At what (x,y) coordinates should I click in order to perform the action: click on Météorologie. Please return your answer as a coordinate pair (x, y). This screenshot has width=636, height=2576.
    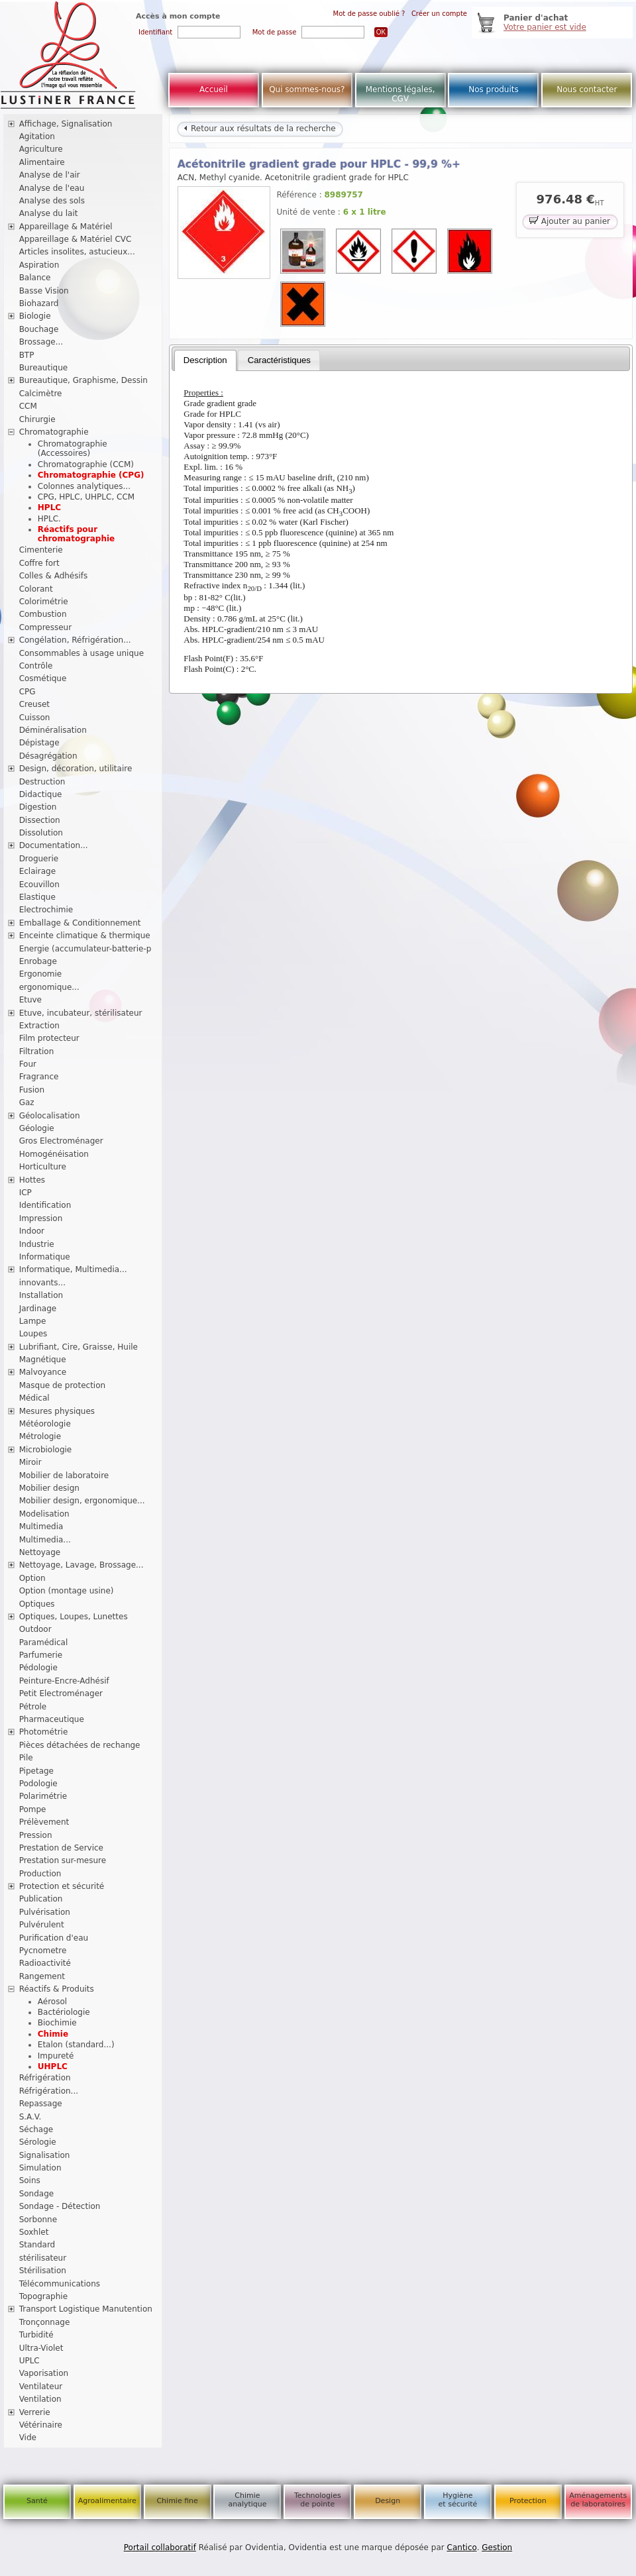
    Looking at the image, I should click on (45, 1423).